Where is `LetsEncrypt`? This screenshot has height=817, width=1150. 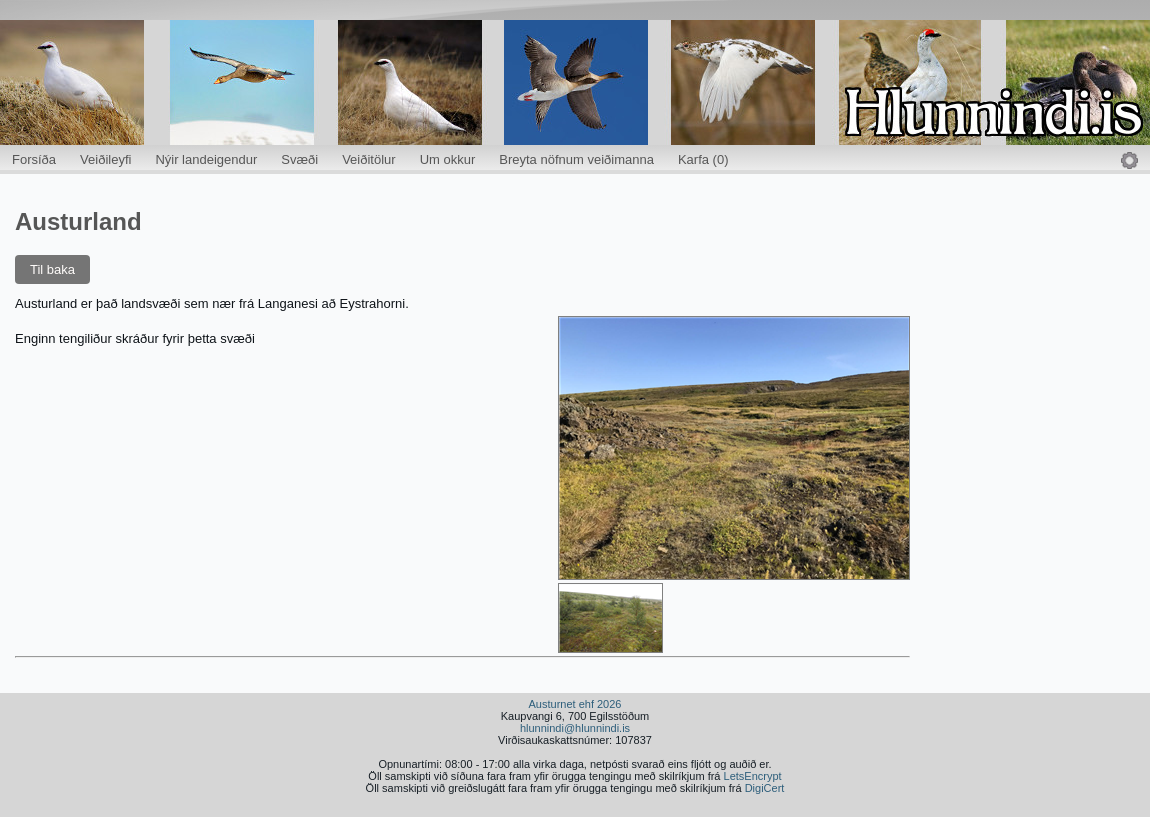 LetsEncrypt is located at coordinates (753, 776).